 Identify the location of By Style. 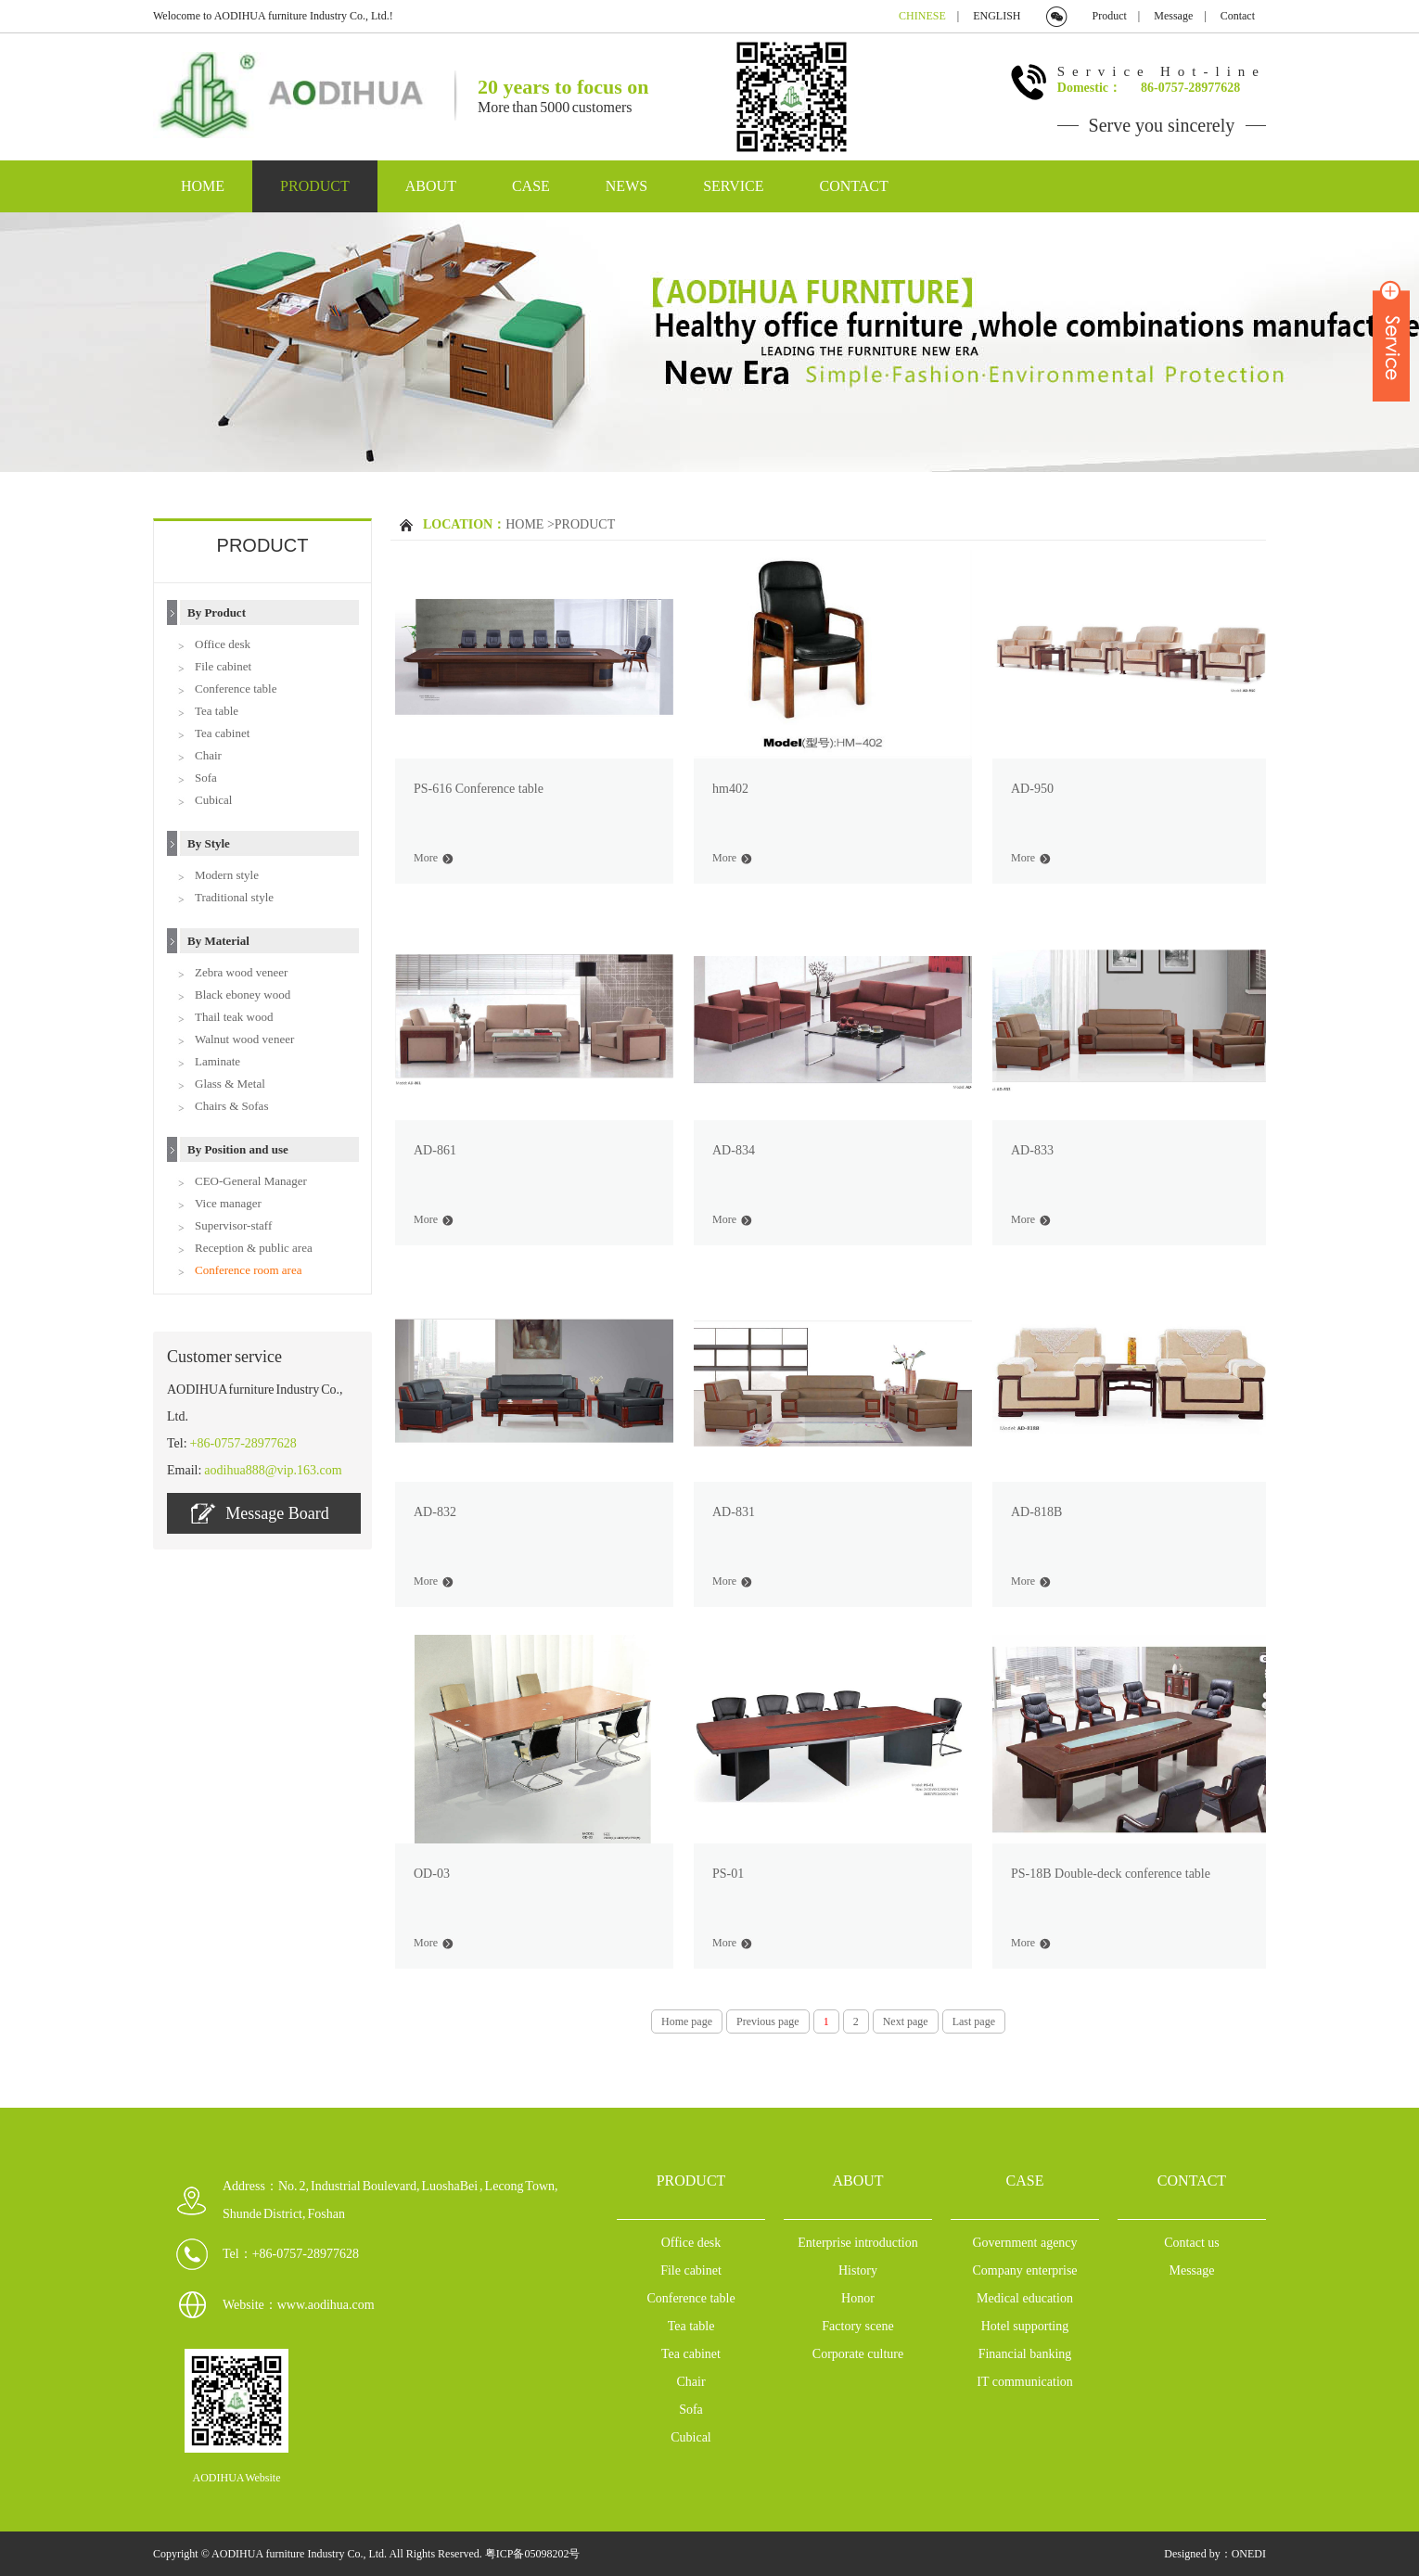
(208, 843).